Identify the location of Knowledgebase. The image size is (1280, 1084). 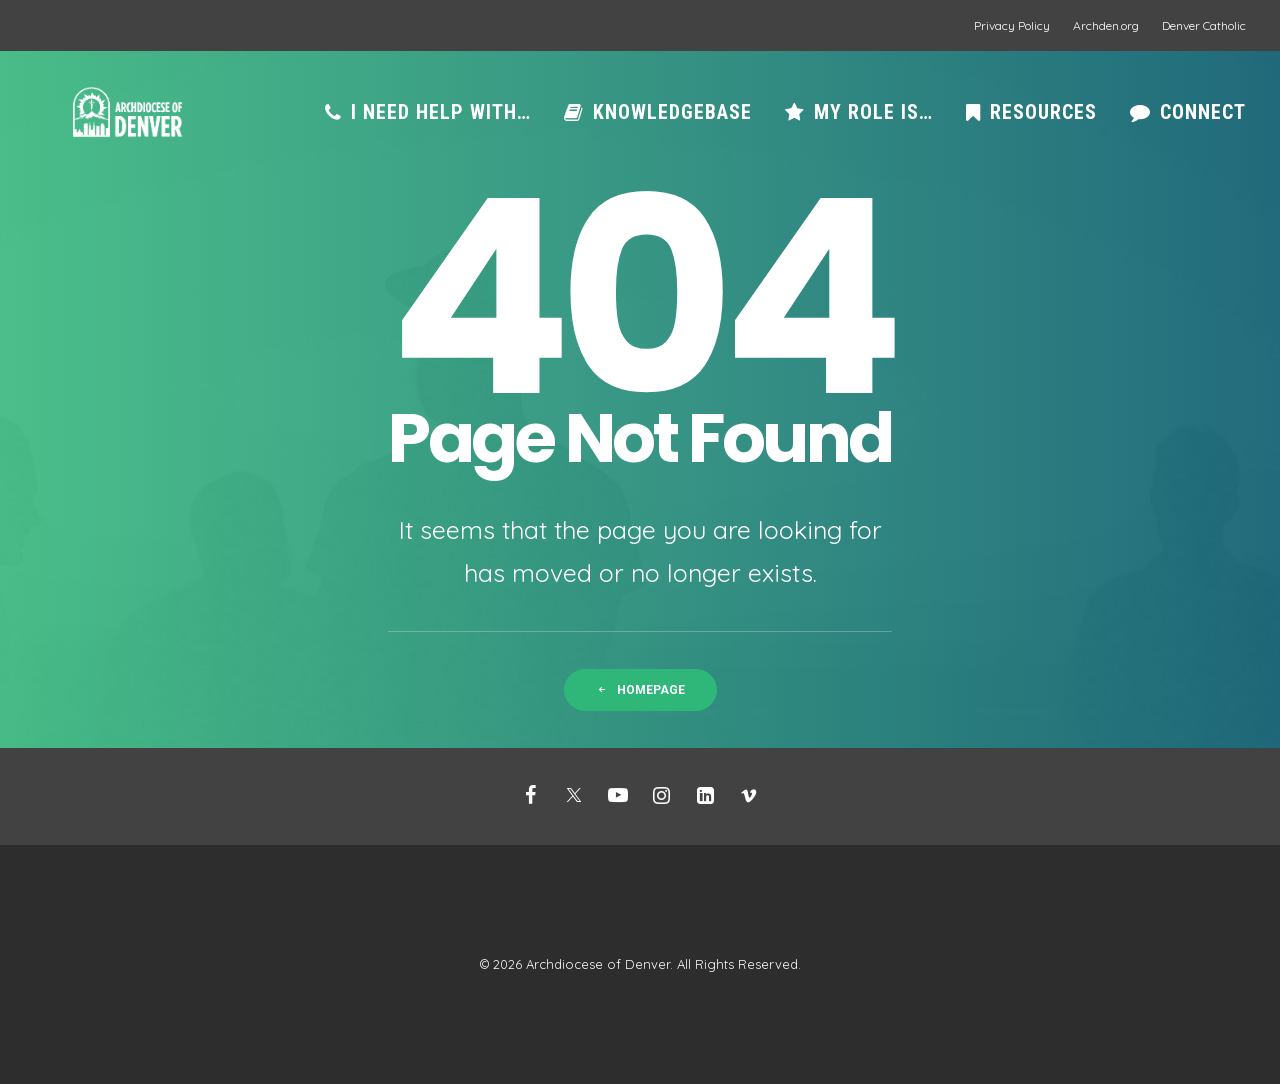
(672, 123).